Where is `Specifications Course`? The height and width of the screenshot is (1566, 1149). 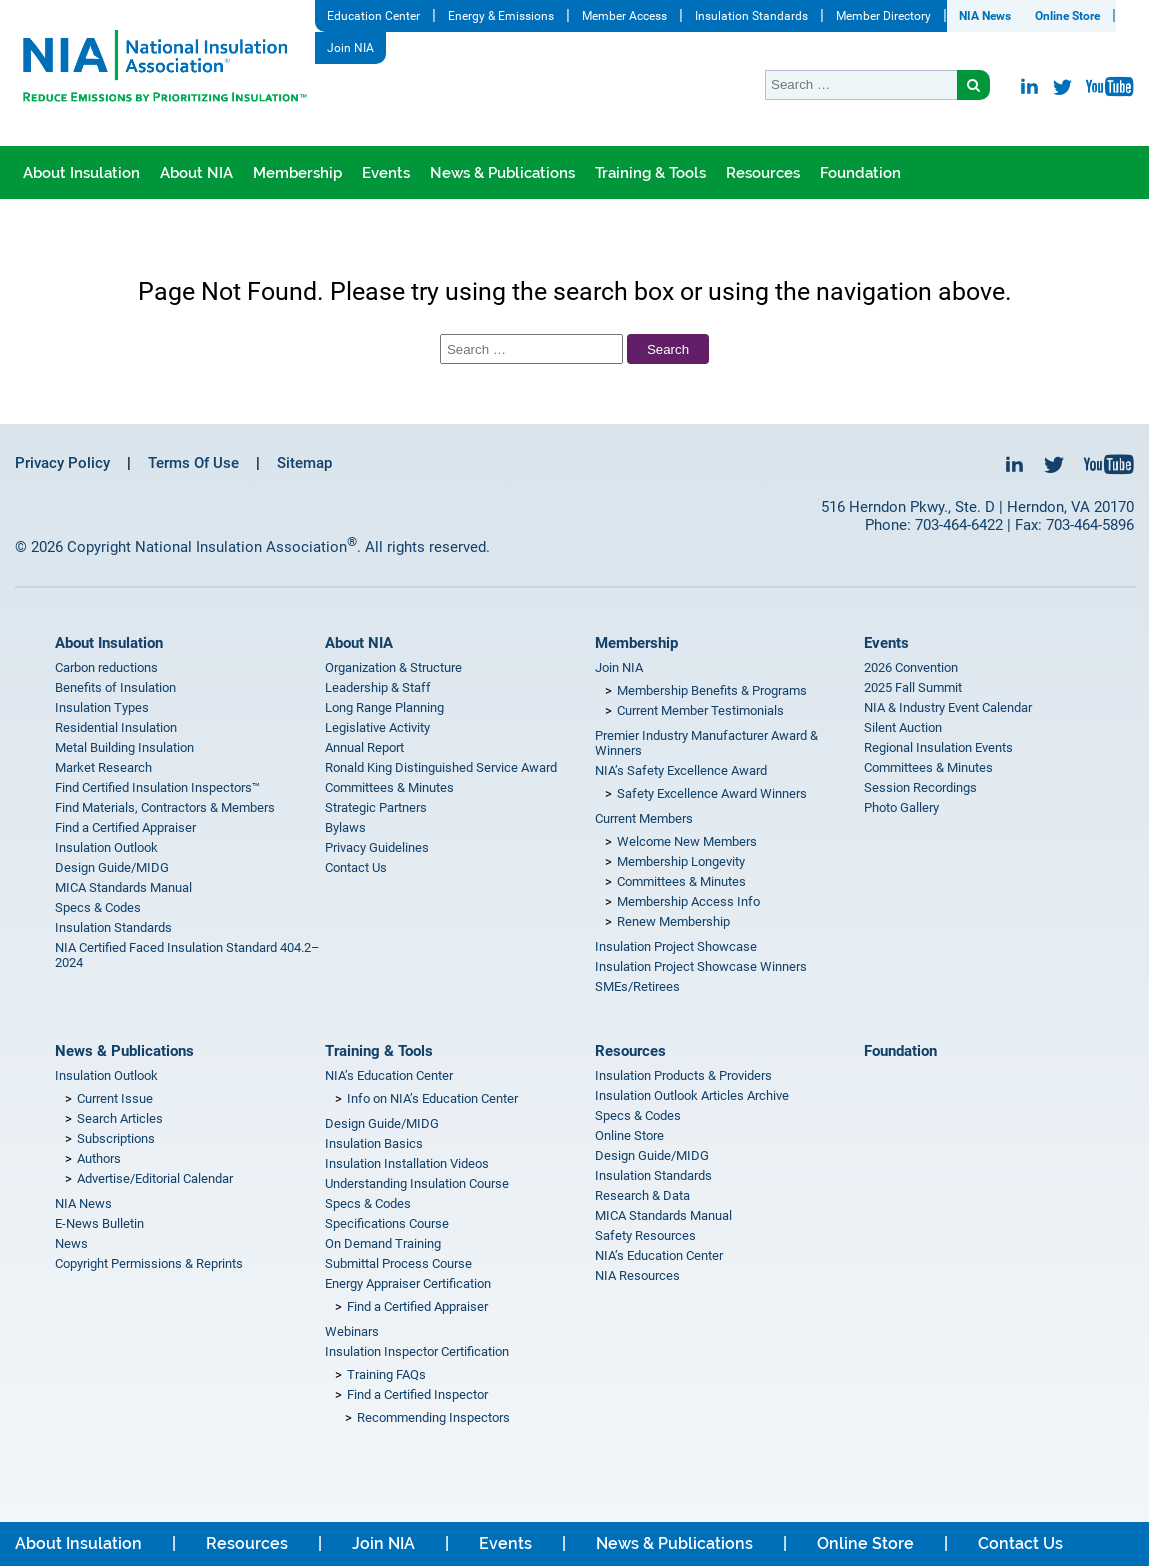
Specifications Course is located at coordinates (387, 1223).